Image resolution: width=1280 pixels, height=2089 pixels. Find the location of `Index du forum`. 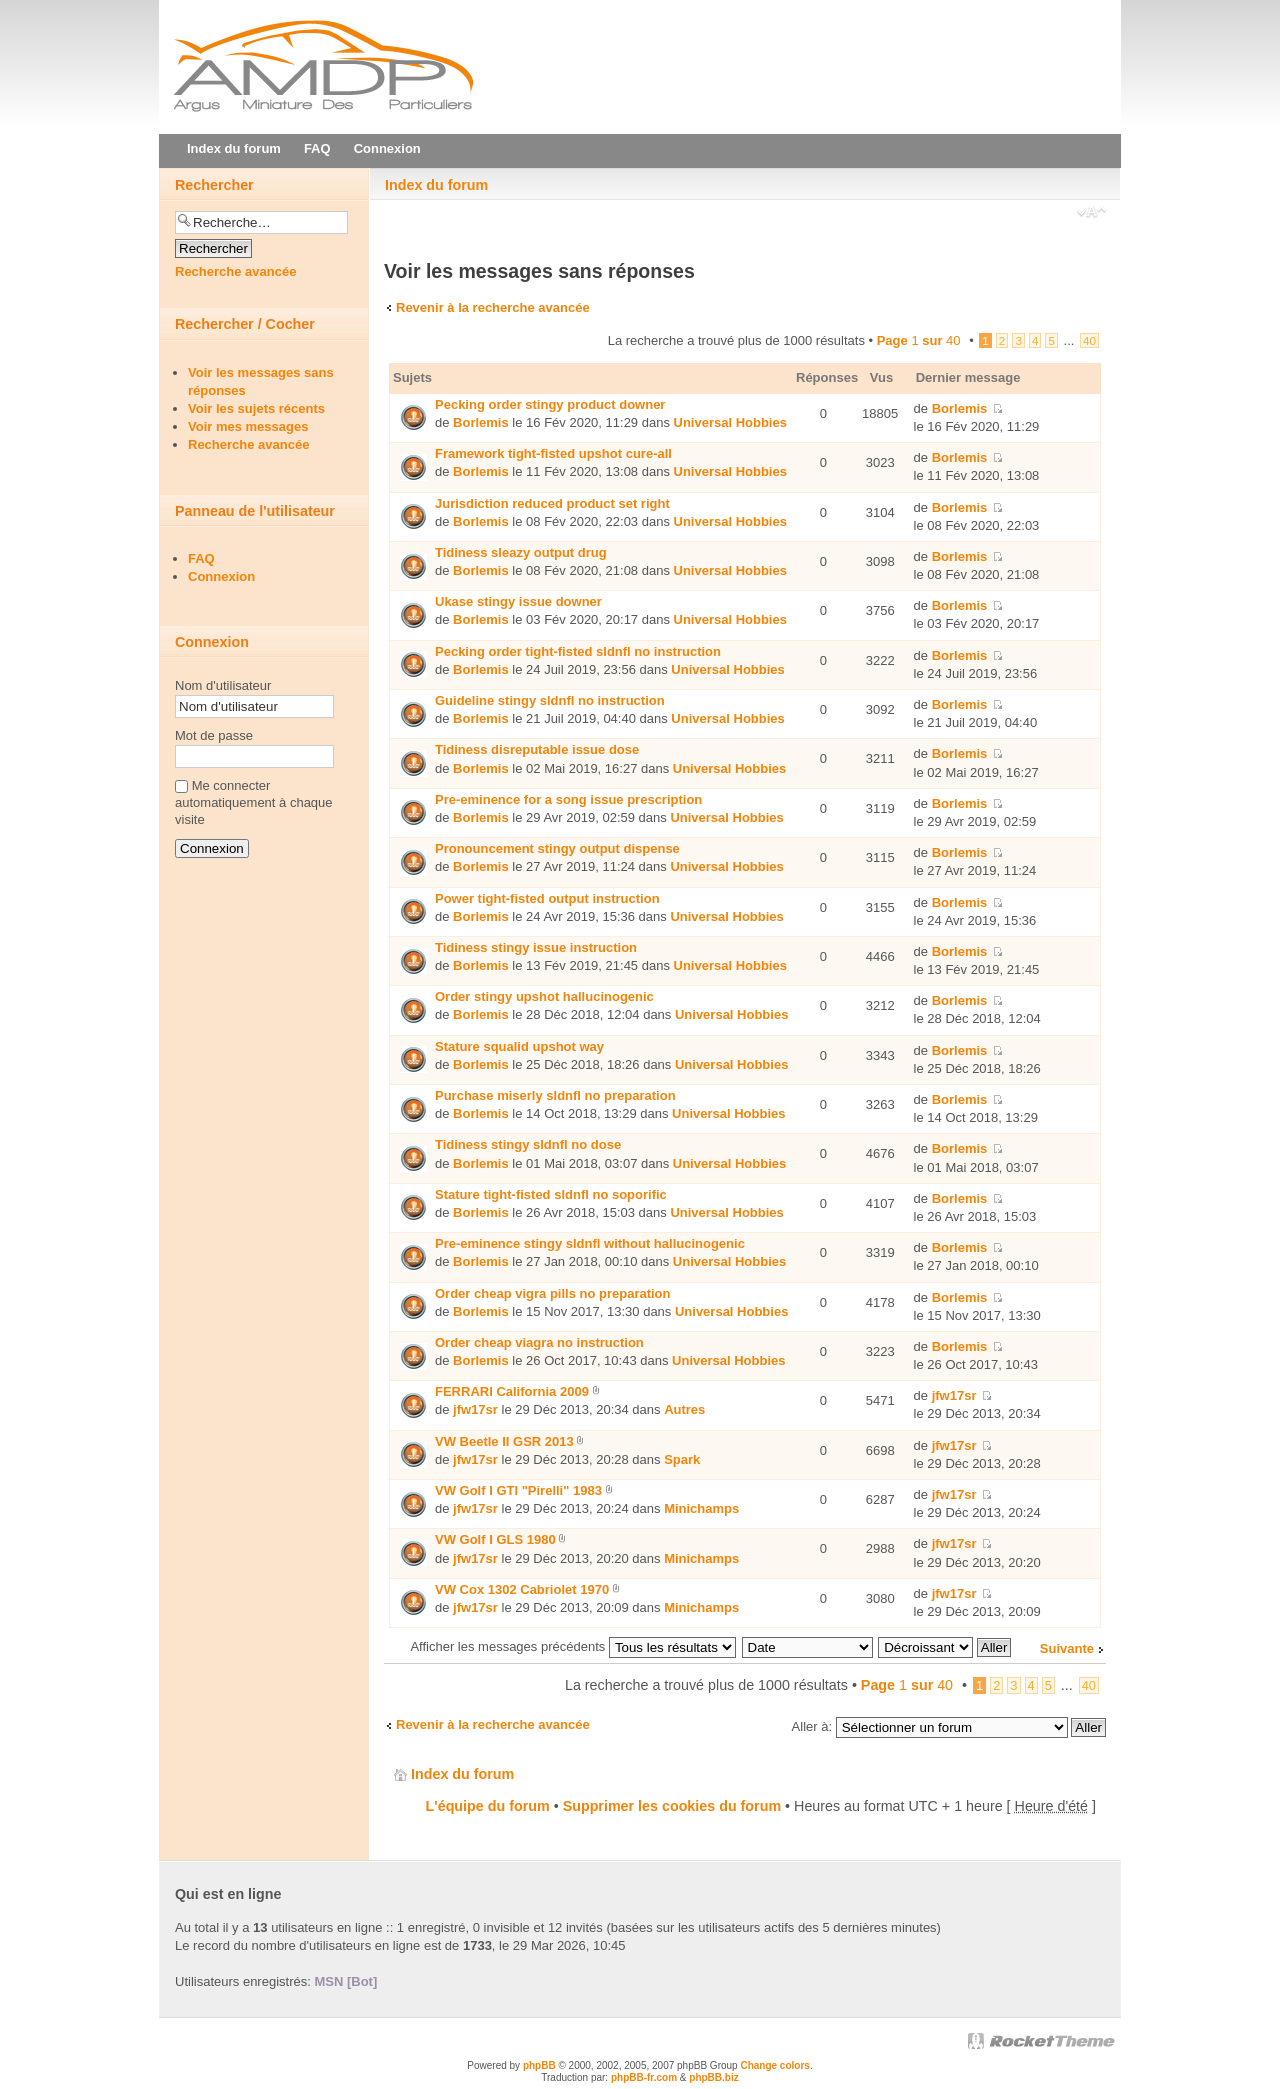

Index du forum is located at coordinates (436, 185).